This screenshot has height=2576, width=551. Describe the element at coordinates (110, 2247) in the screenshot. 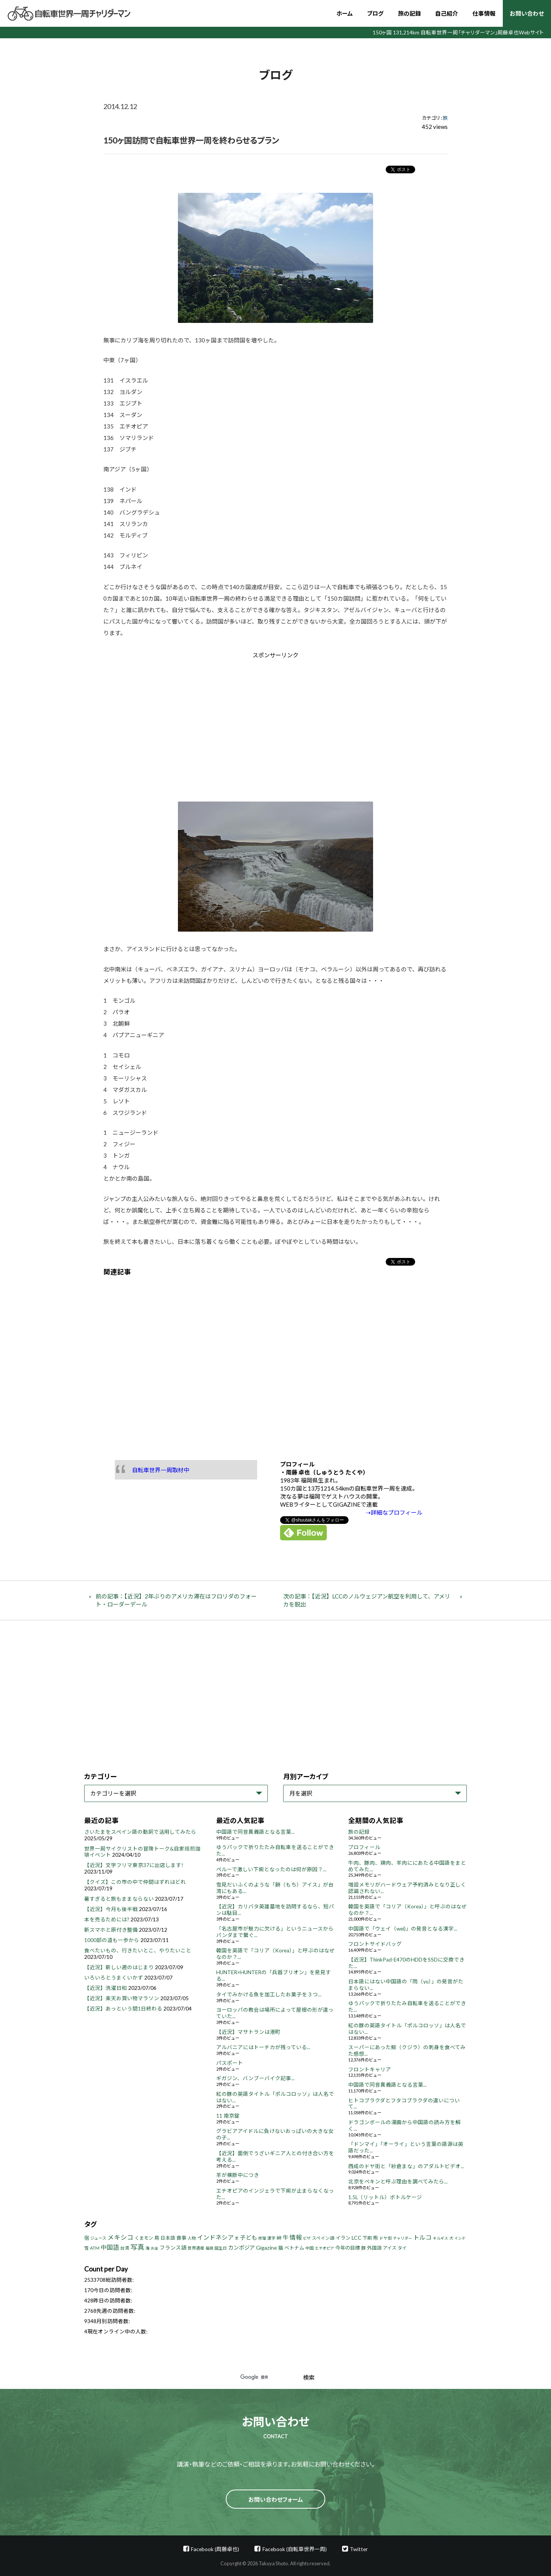

I see `中国語 [中国語 (19個の項目)]` at that location.